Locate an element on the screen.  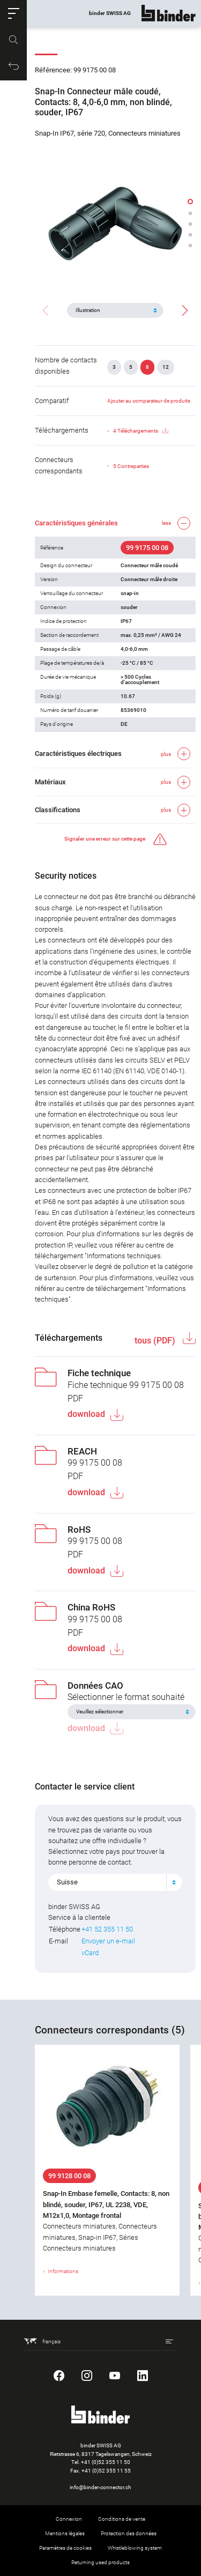
+41 52 355 11 50 is located at coordinates (107, 1929).